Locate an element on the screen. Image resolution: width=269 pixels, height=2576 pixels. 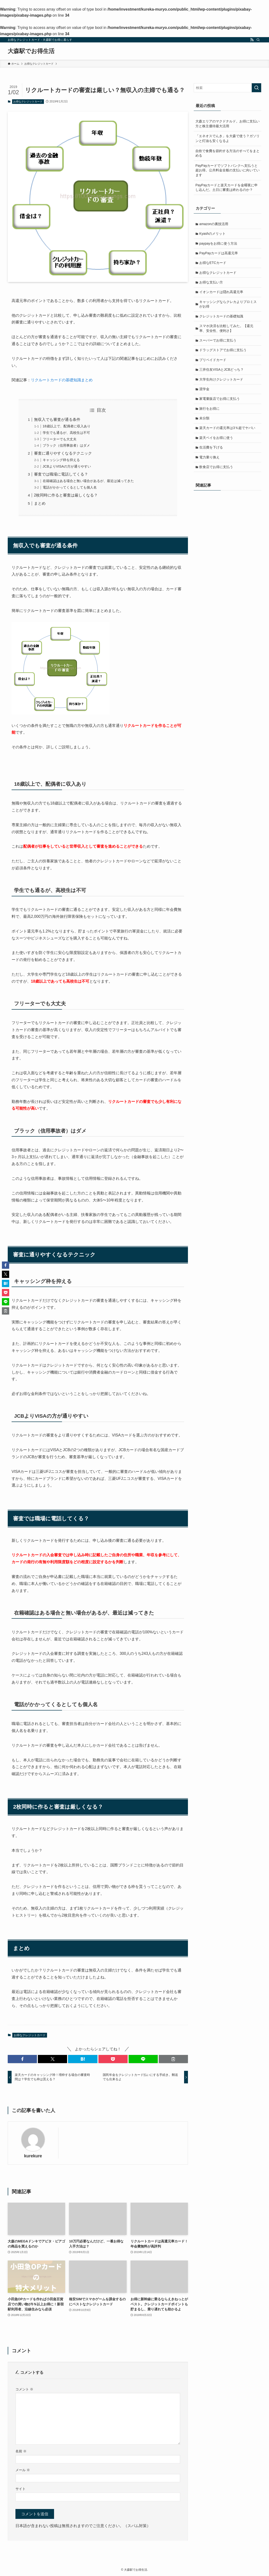
[rss] is located at coordinates (252, 39).